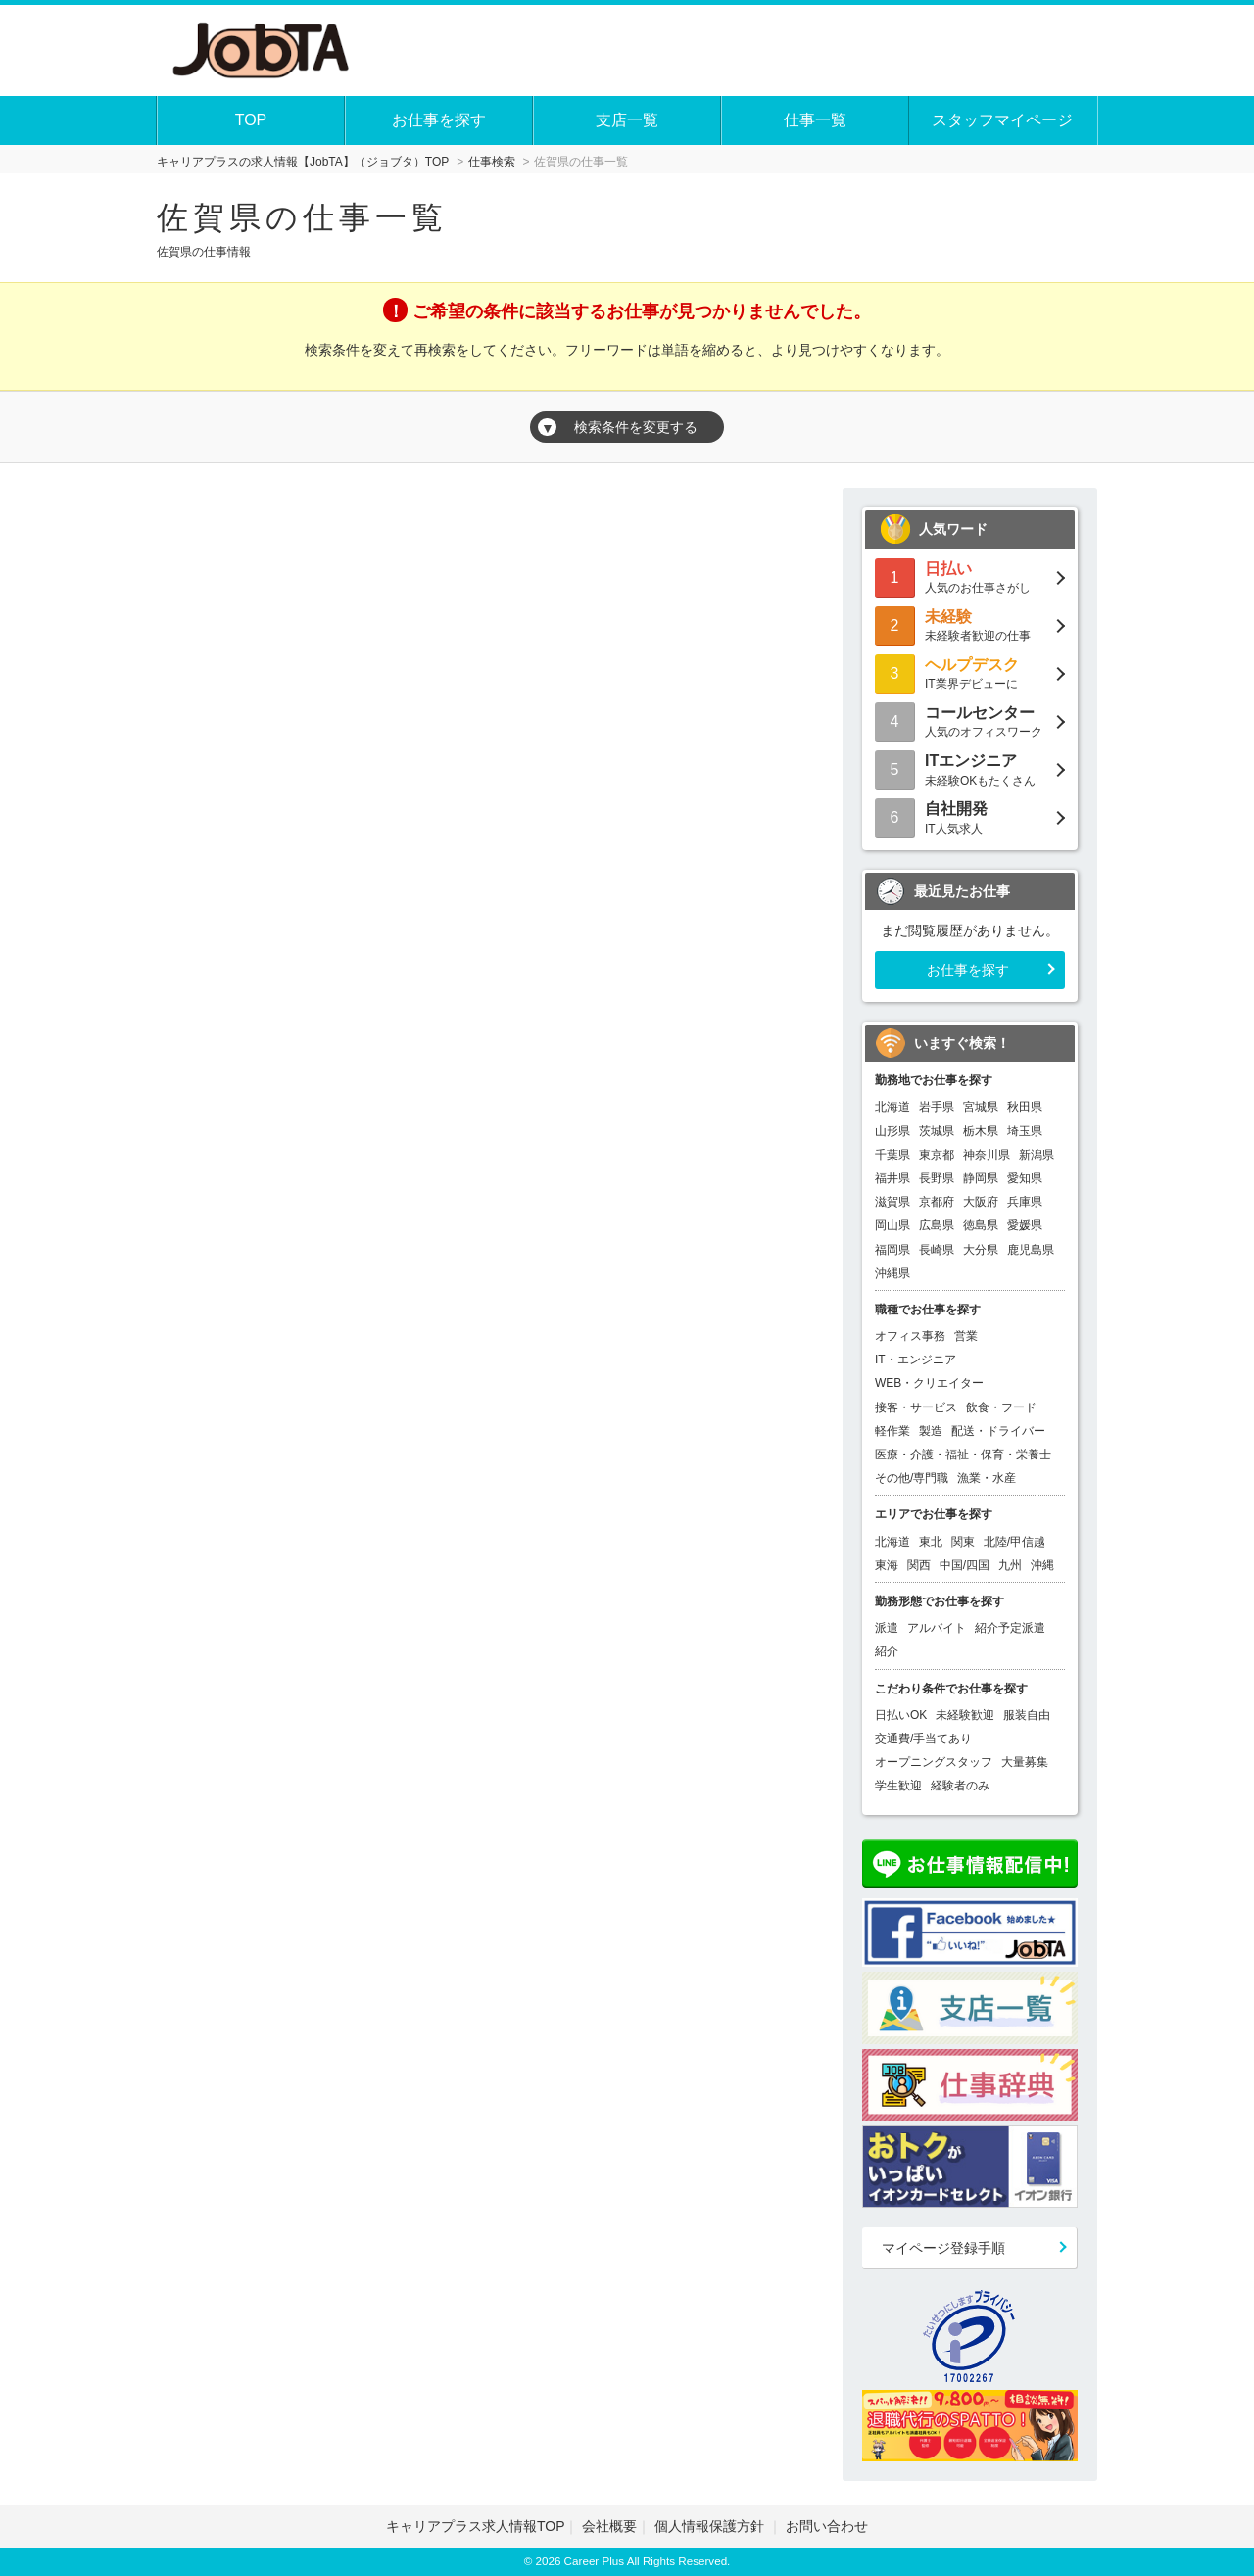  What do you see at coordinates (1014, 1542) in the screenshot?
I see `北陸/甲信越` at bounding box center [1014, 1542].